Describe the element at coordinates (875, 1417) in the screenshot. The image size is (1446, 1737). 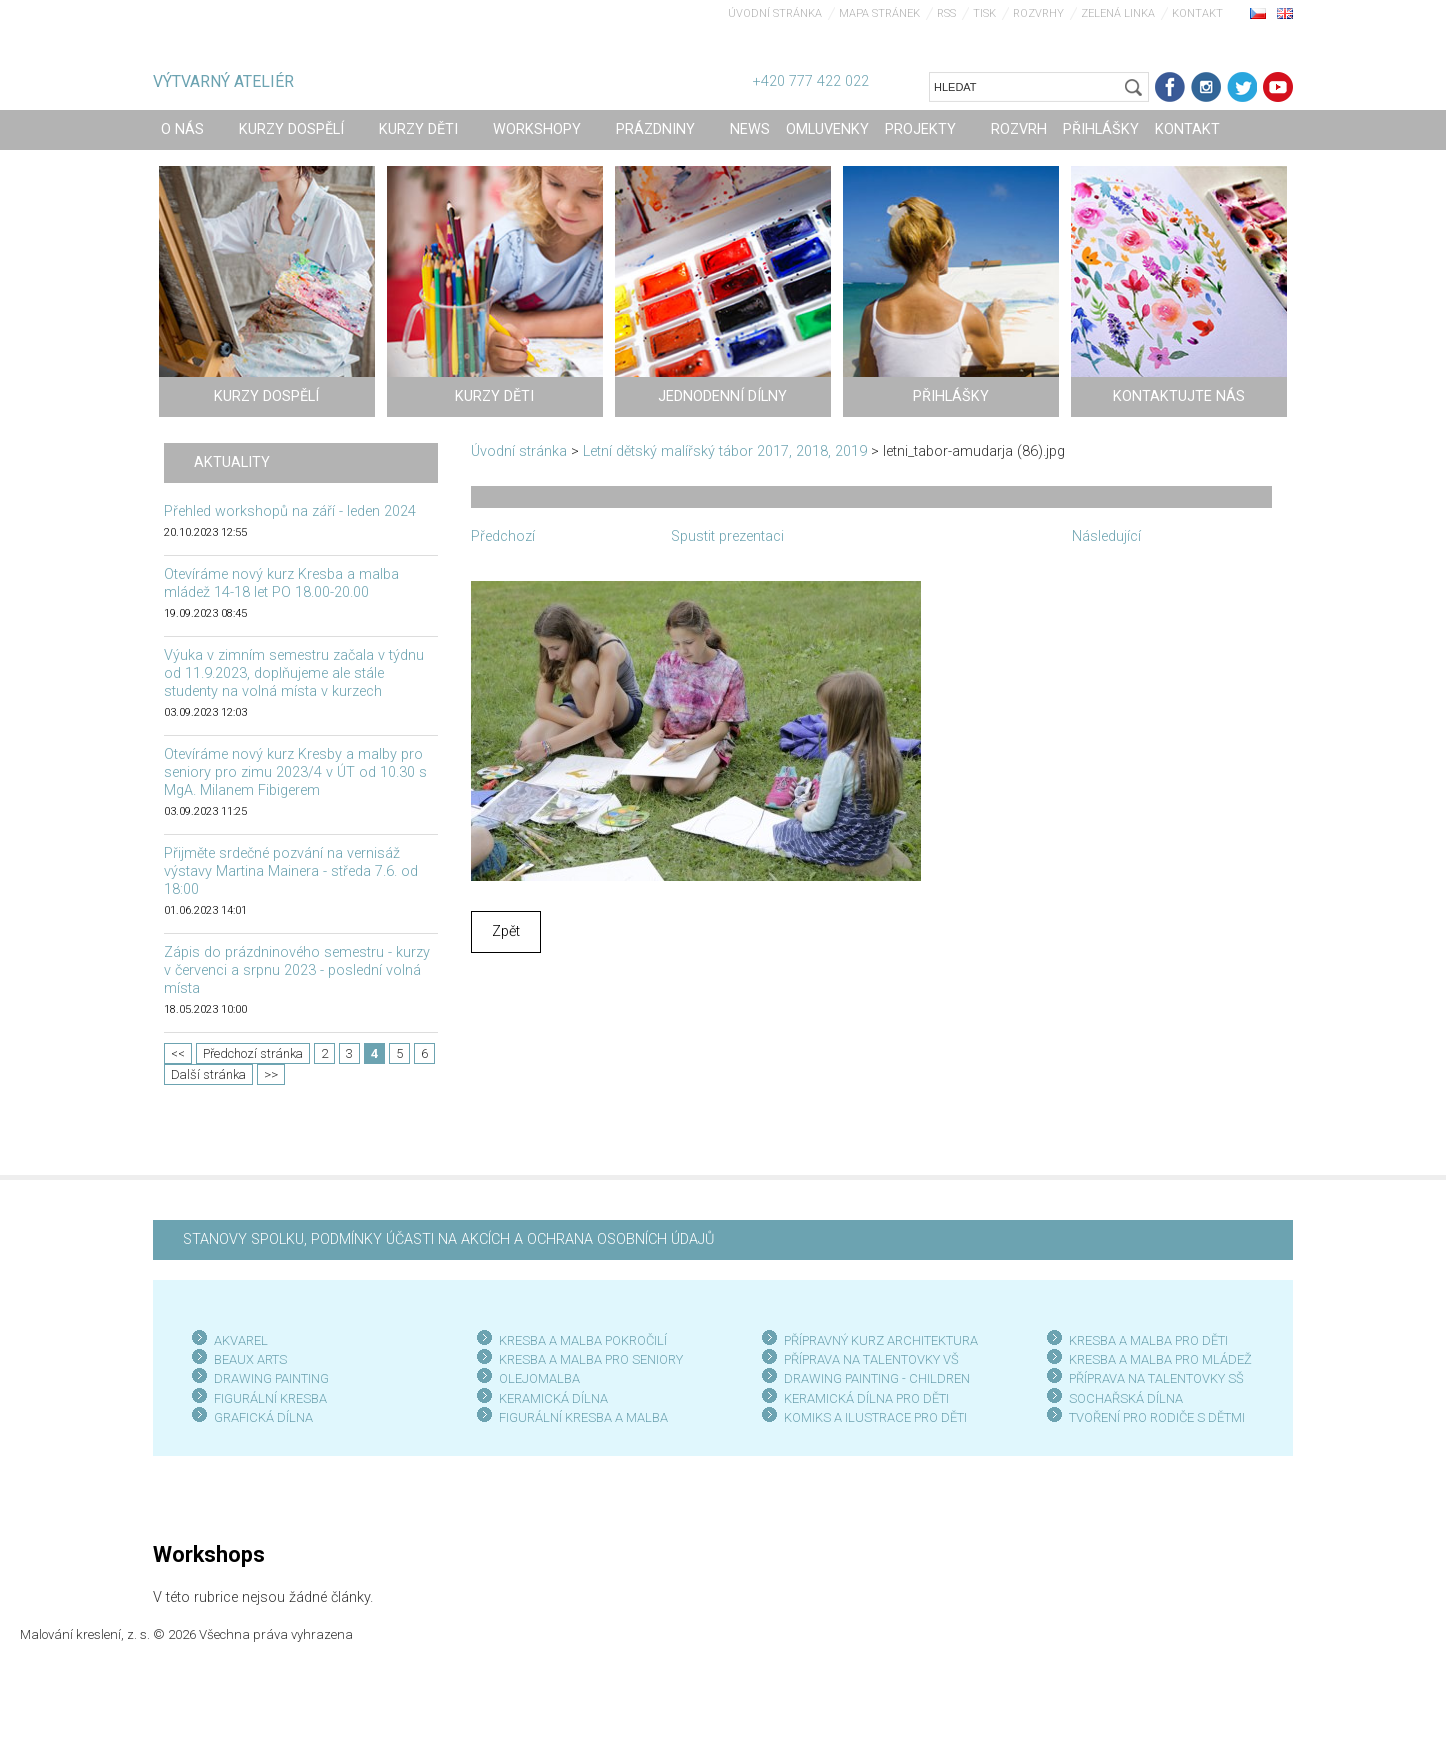
I see `KOMIKS A ILUSTRACE PRO DĚTI` at that location.